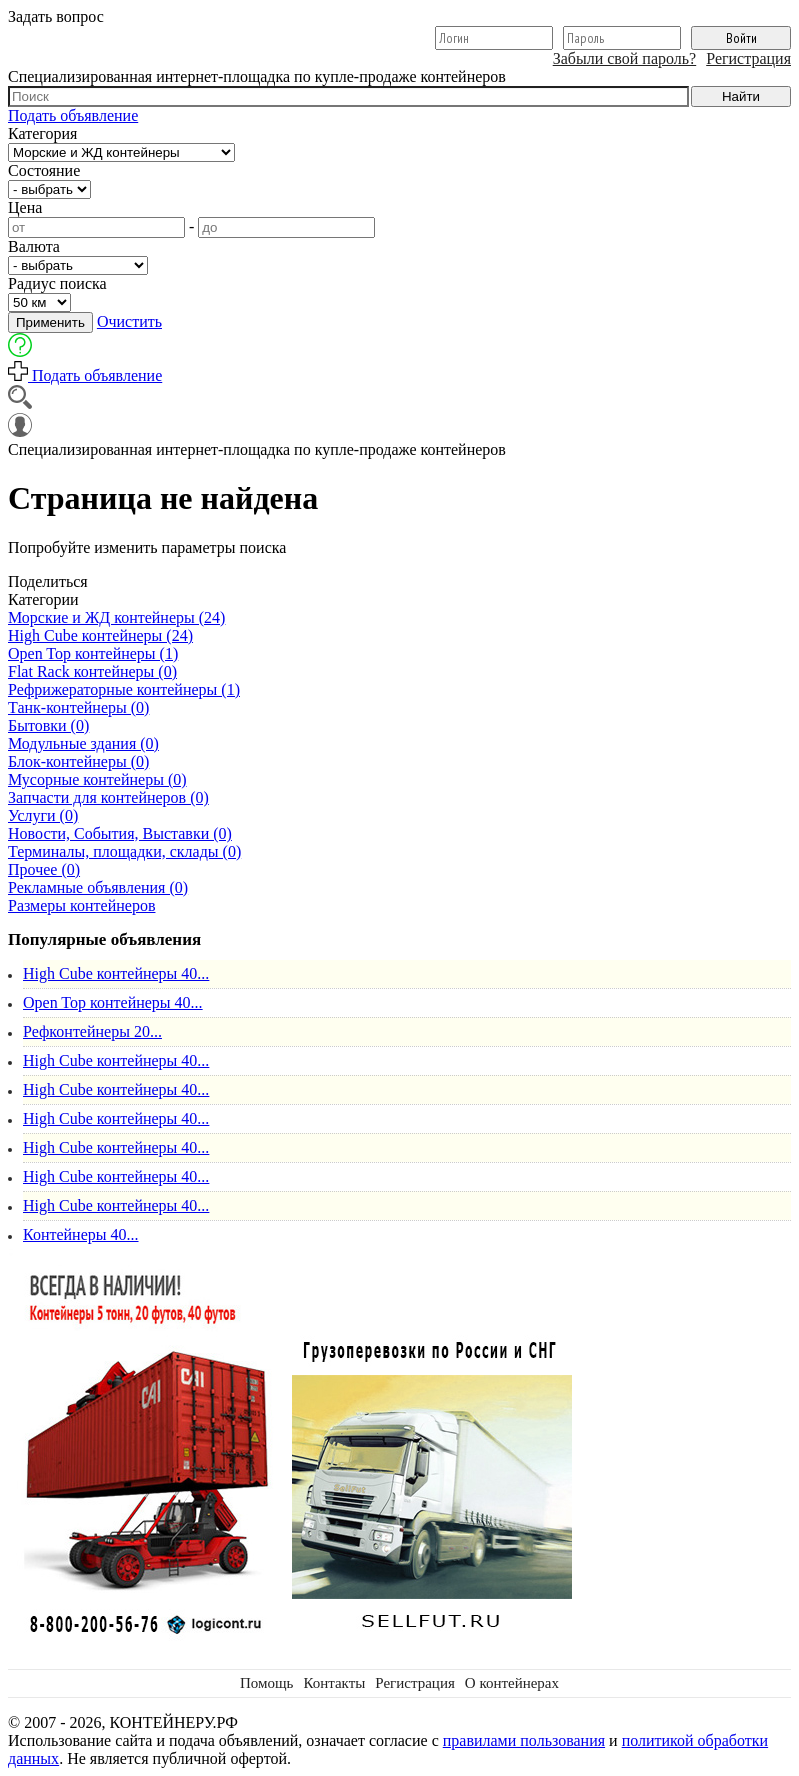 Image resolution: width=799 pixels, height=1776 pixels. What do you see at coordinates (43, 815) in the screenshot?
I see `Услуги (0)` at bounding box center [43, 815].